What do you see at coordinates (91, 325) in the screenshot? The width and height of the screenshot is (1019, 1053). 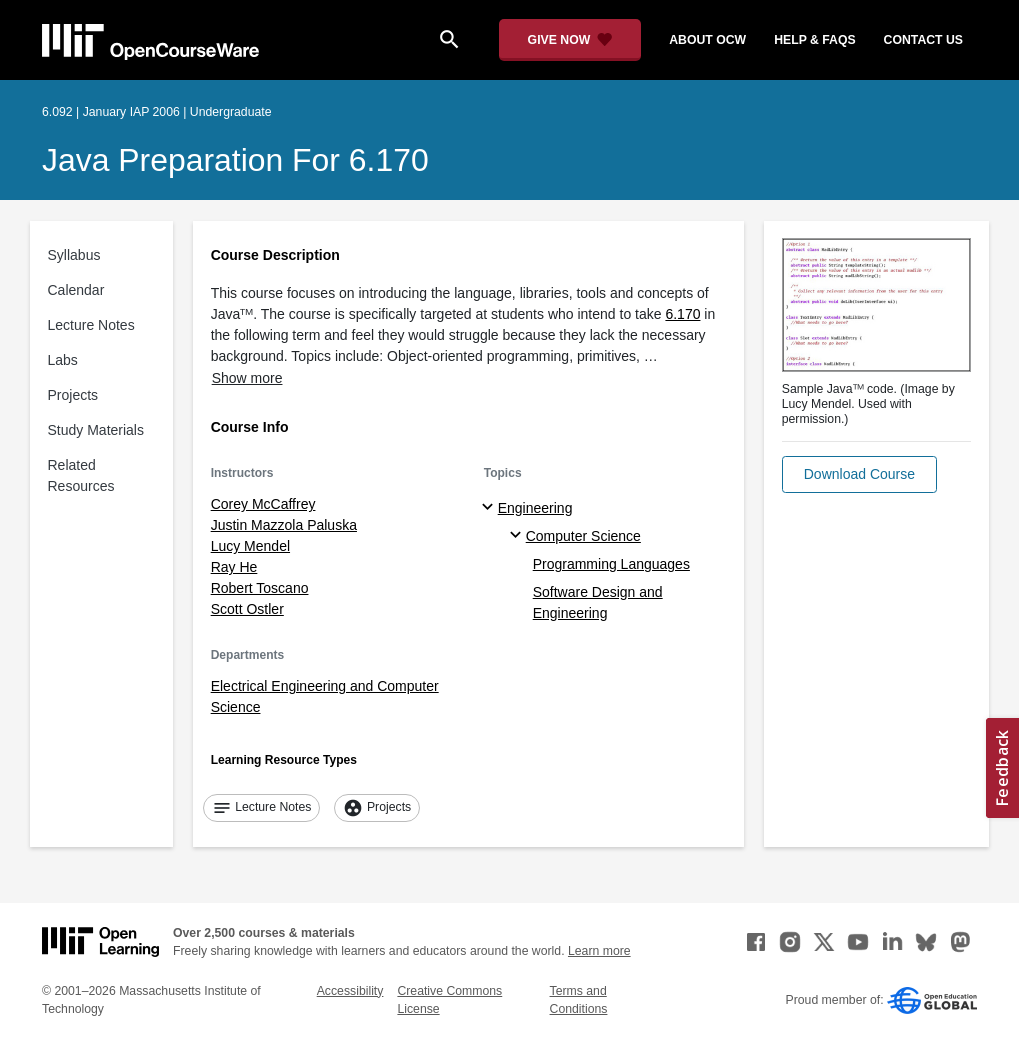 I see `Lecture Notes` at bounding box center [91, 325].